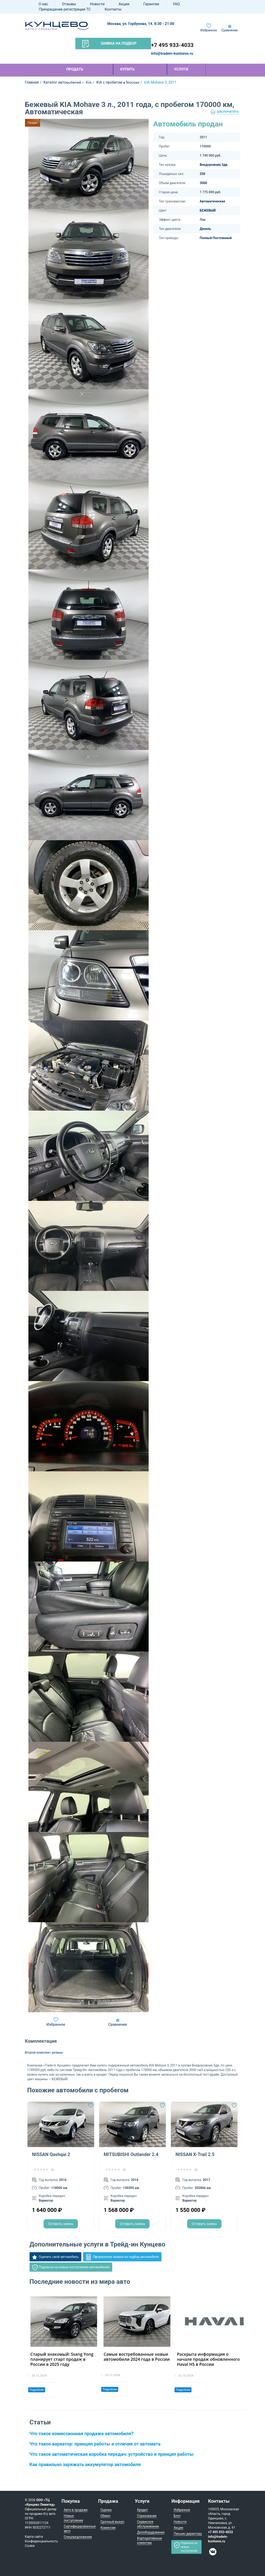 Image resolution: width=265 pixels, height=2576 pixels. What do you see at coordinates (151, 4) in the screenshot?
I see `Гарантии` at bounding box center [151, 4].